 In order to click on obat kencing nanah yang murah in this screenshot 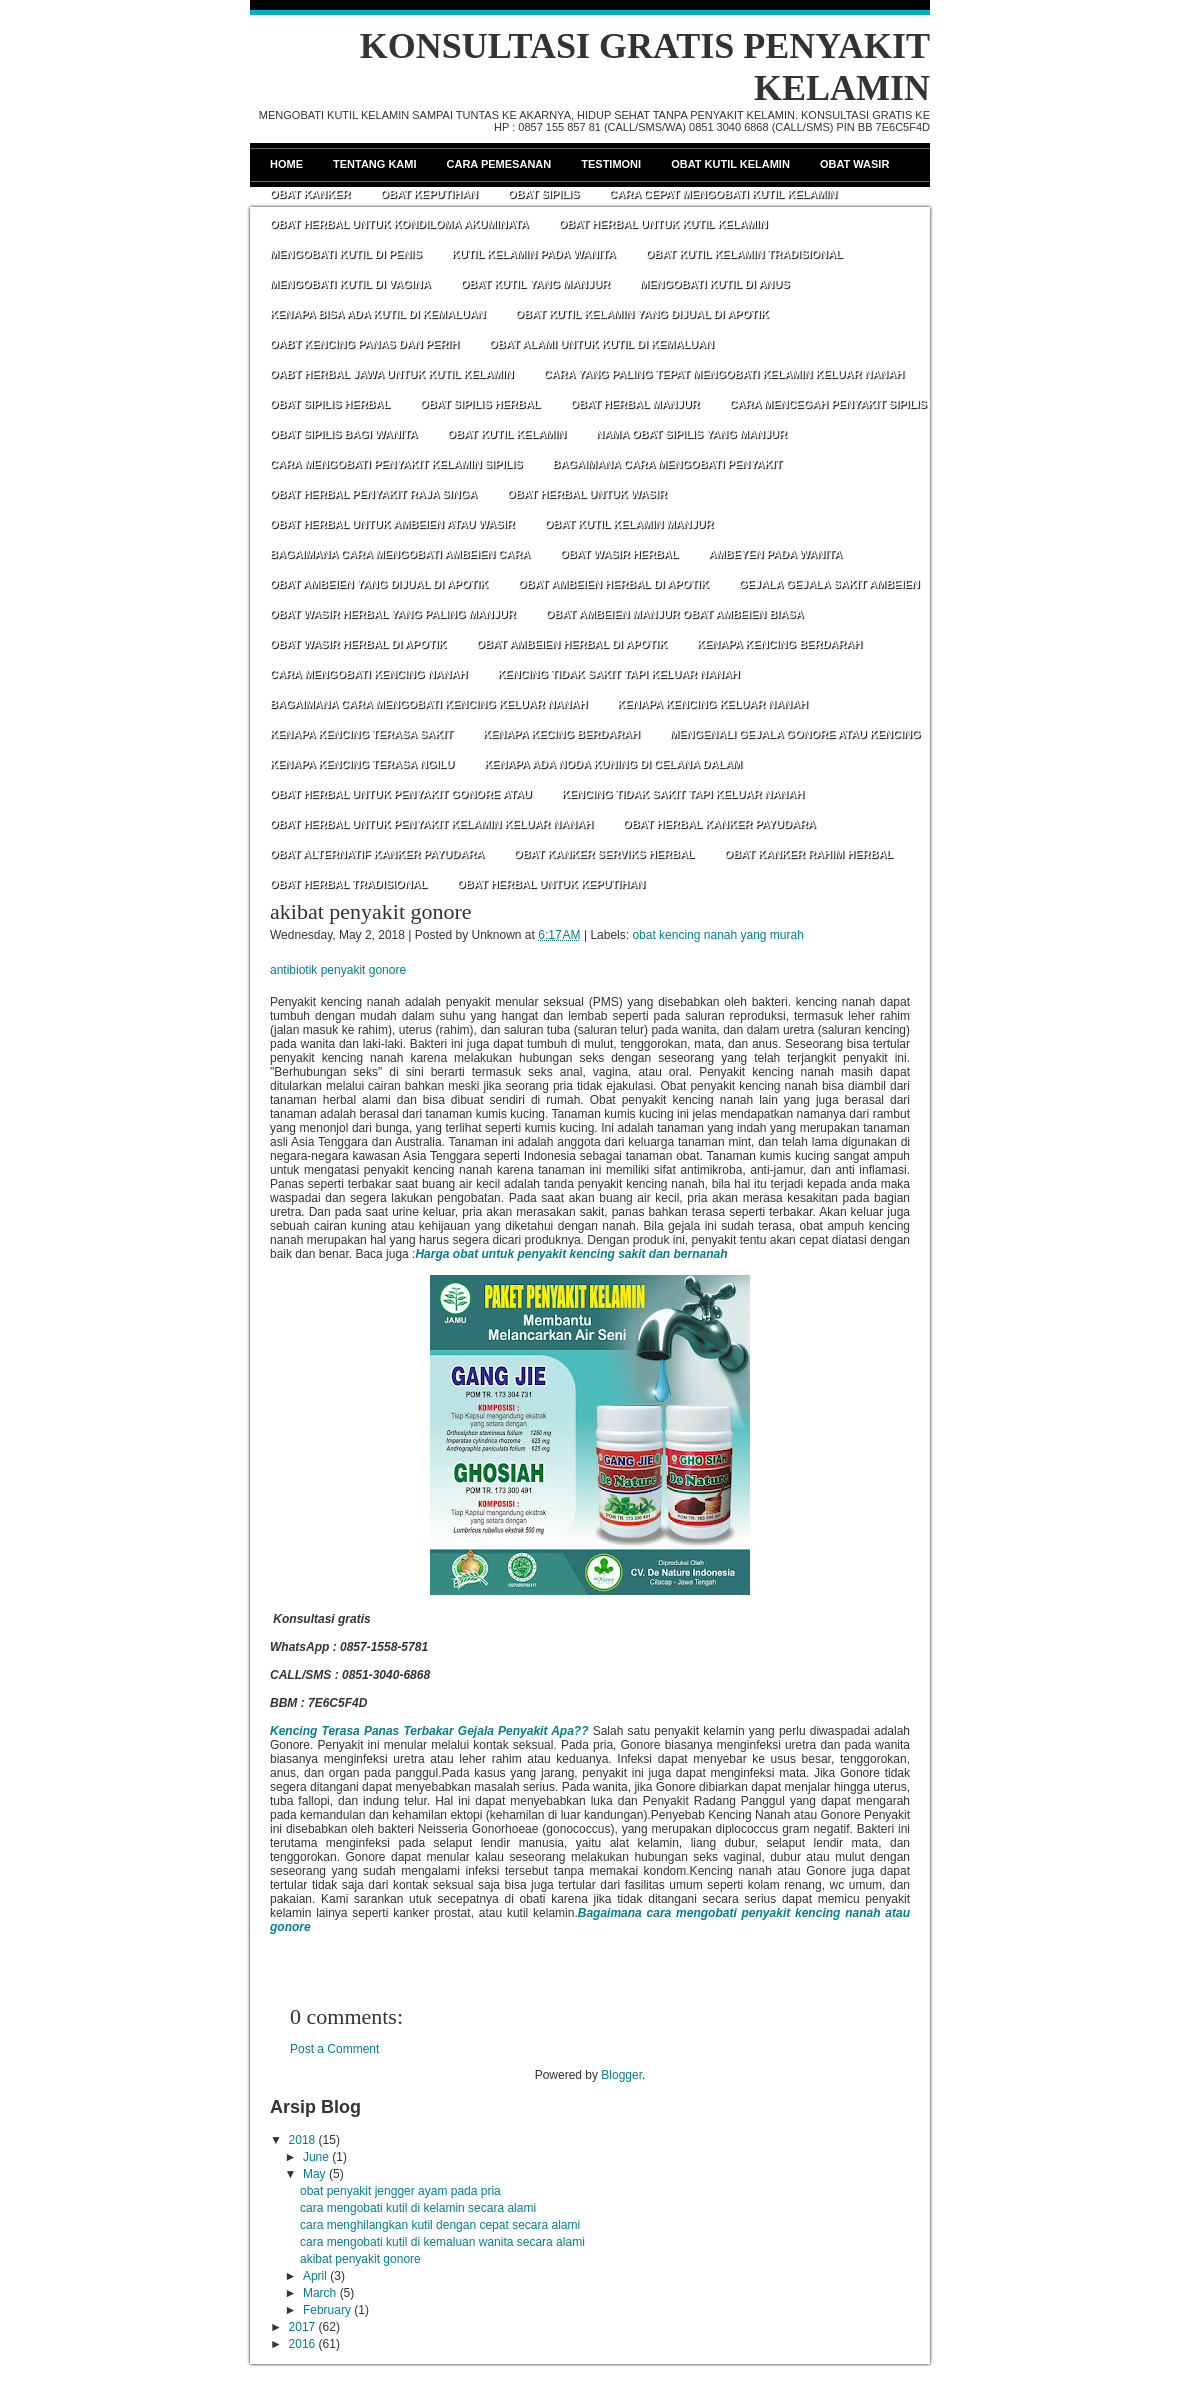, I will do `click(717, 935)`.